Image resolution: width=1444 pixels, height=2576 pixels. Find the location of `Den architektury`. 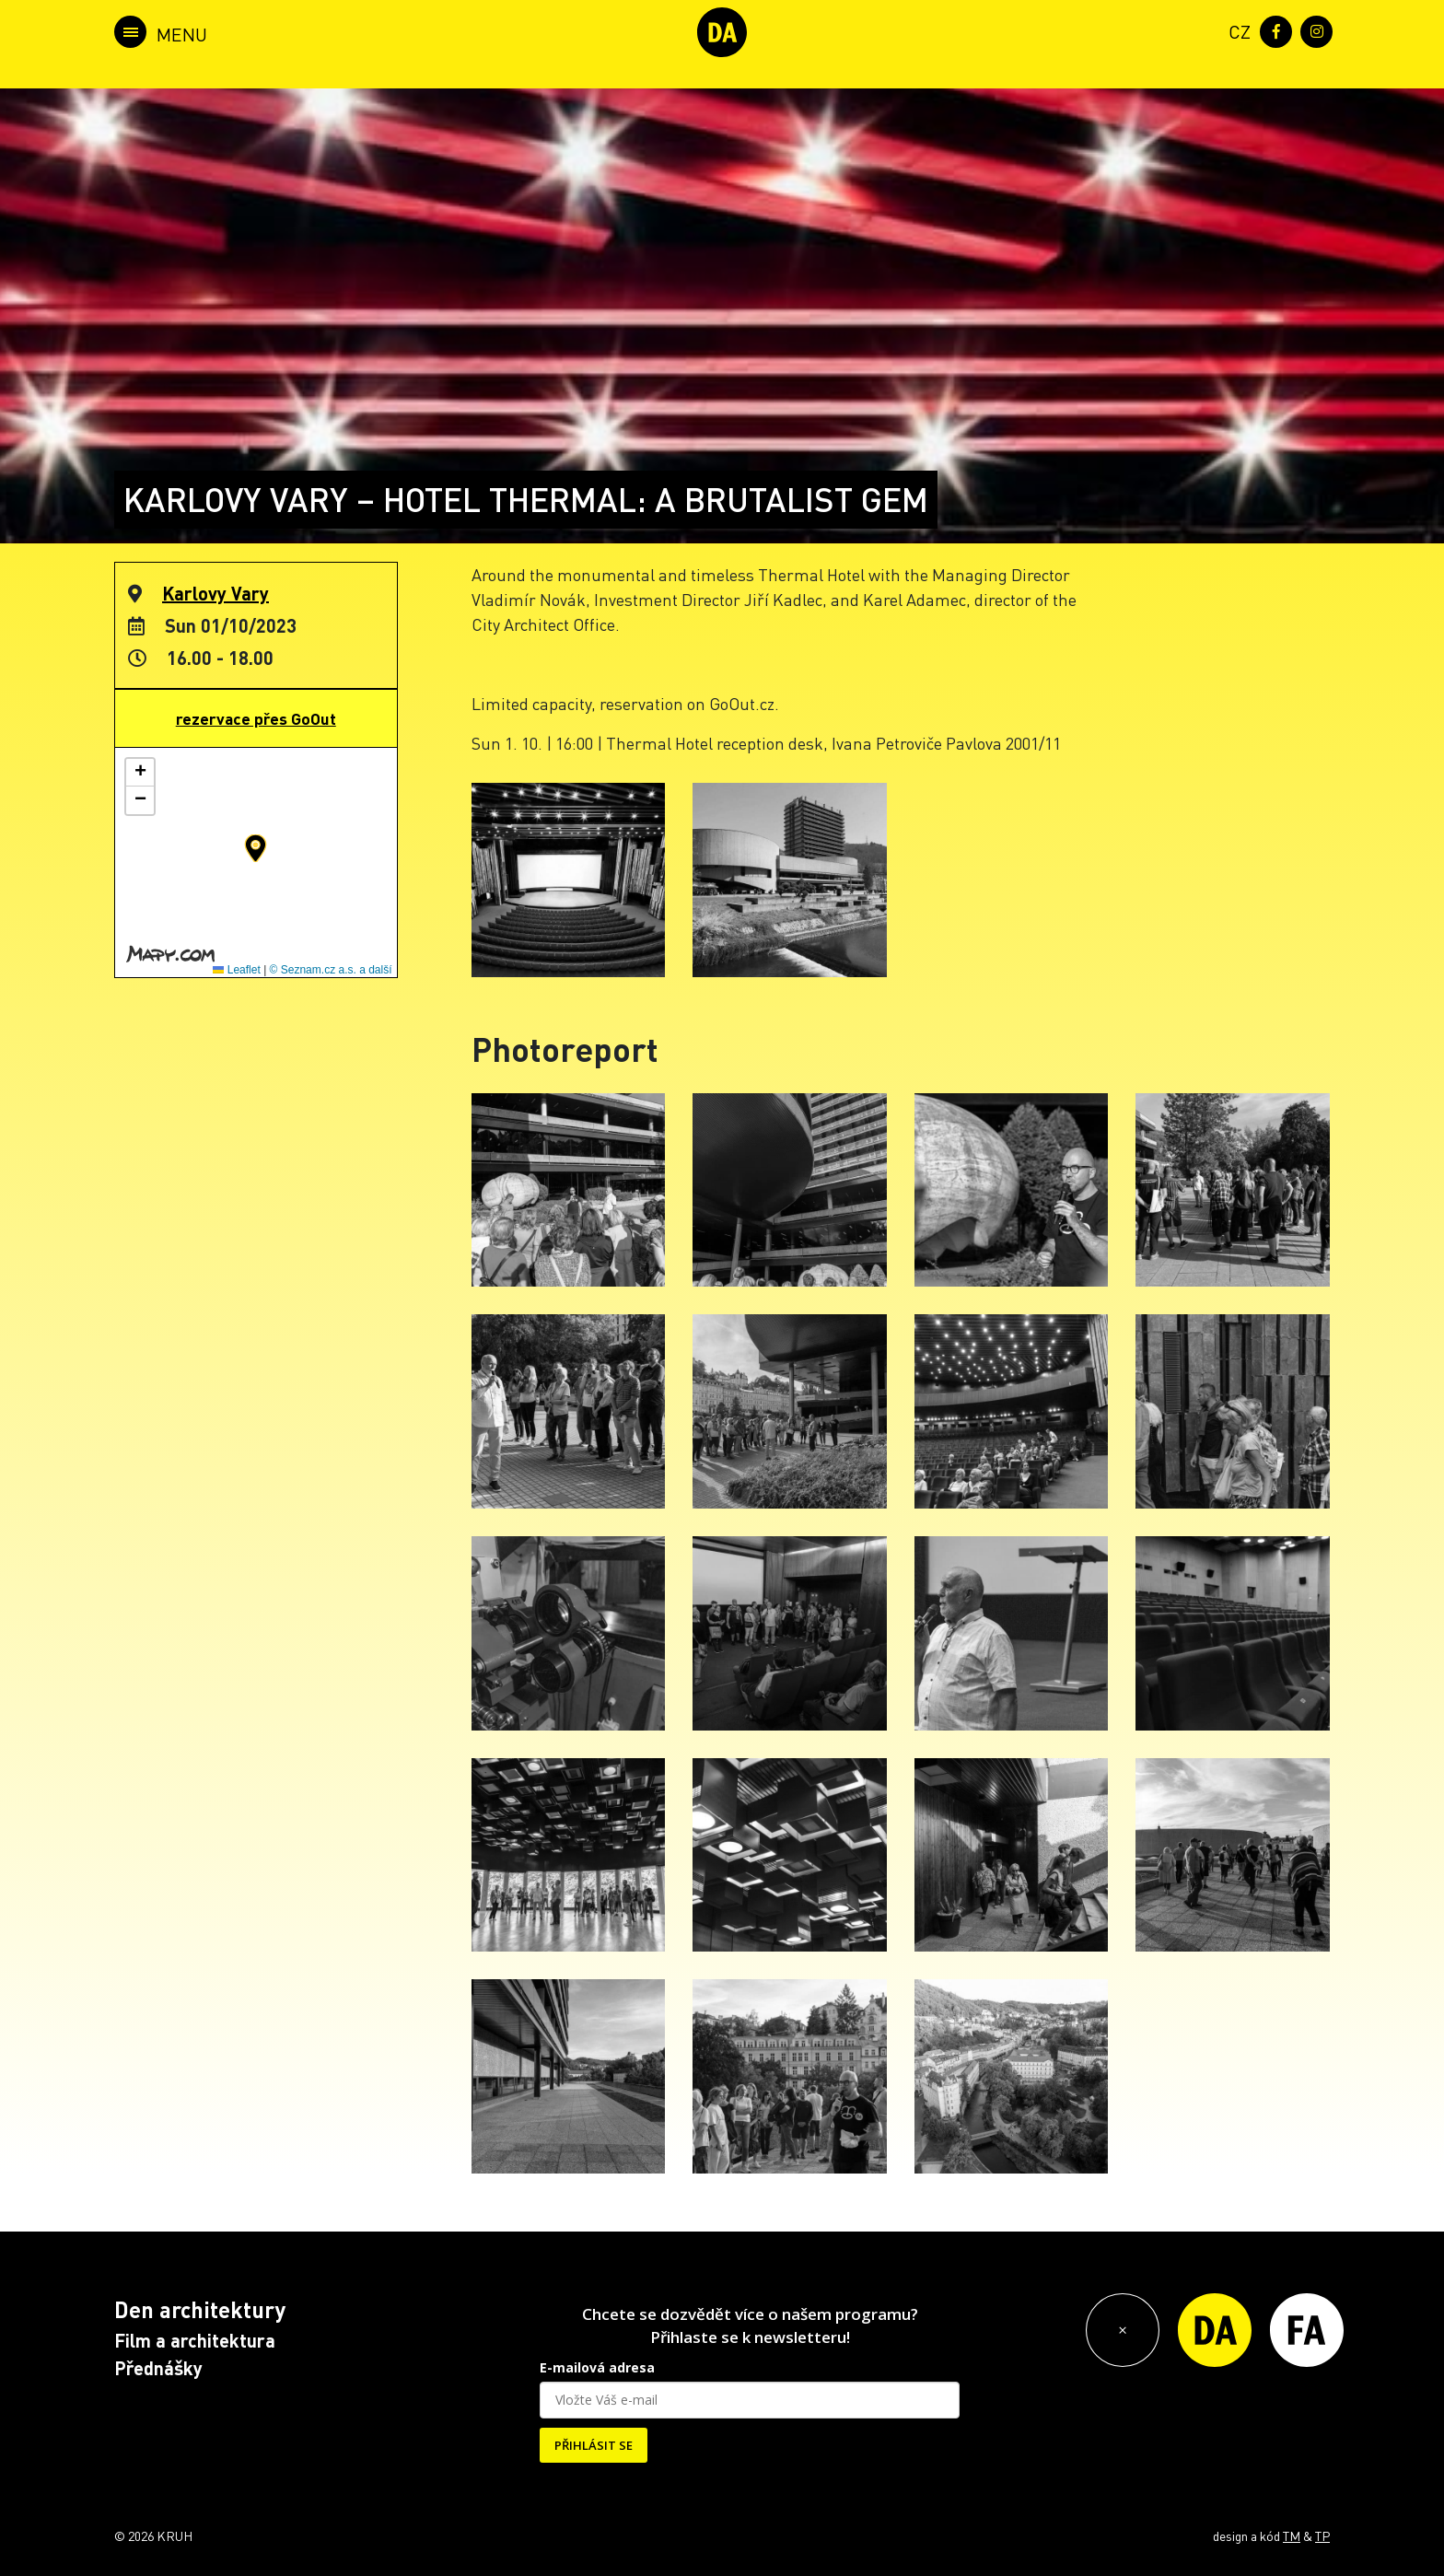

Den architektury is located at coordinates (199, 2309).